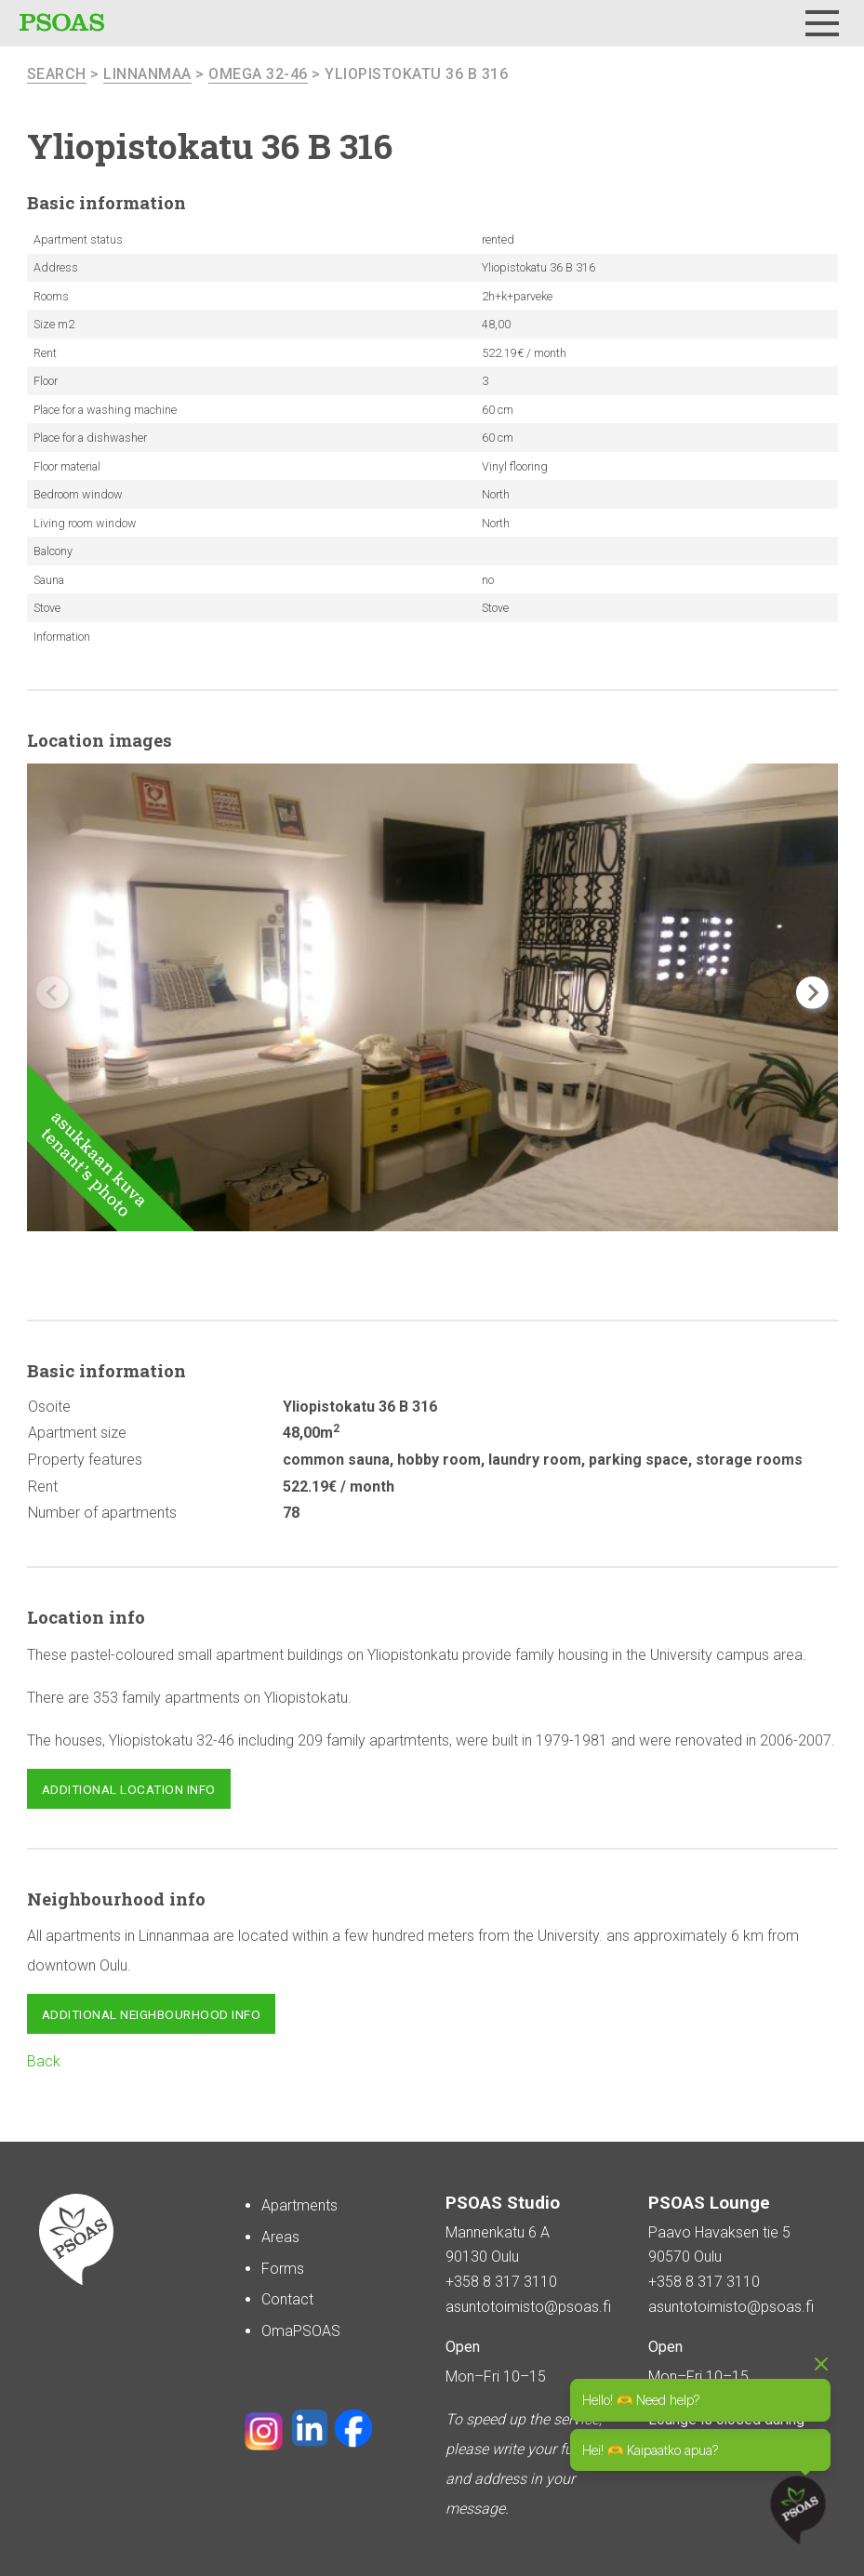  Describe the element at coordinates (282, 2268) in the screenshot. I see `Forms` at that location.